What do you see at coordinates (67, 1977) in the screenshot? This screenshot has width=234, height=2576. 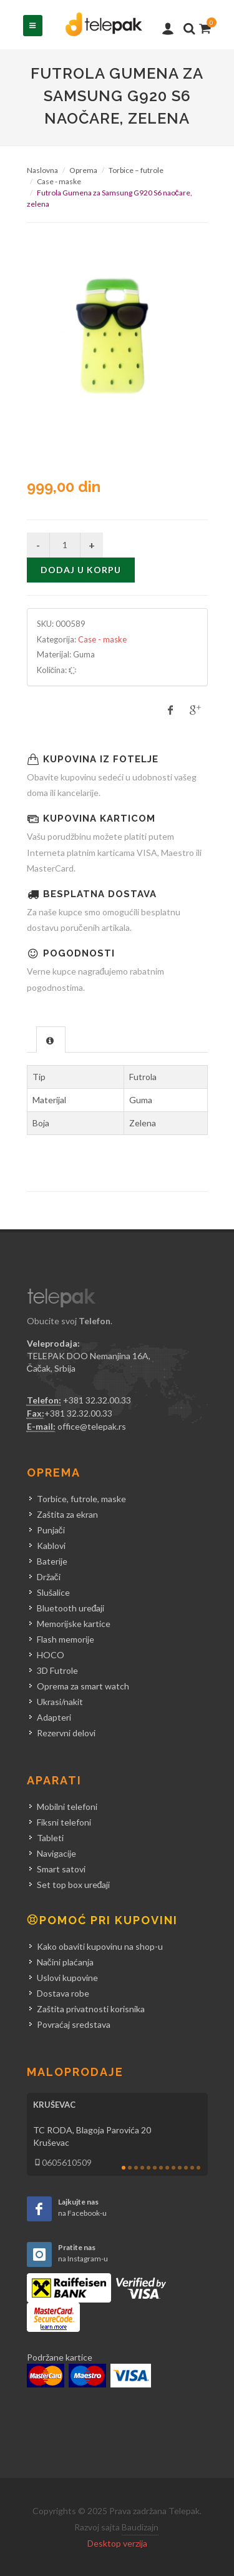 I see `Uslovi kupovine` at bounding box center [67, 1977].